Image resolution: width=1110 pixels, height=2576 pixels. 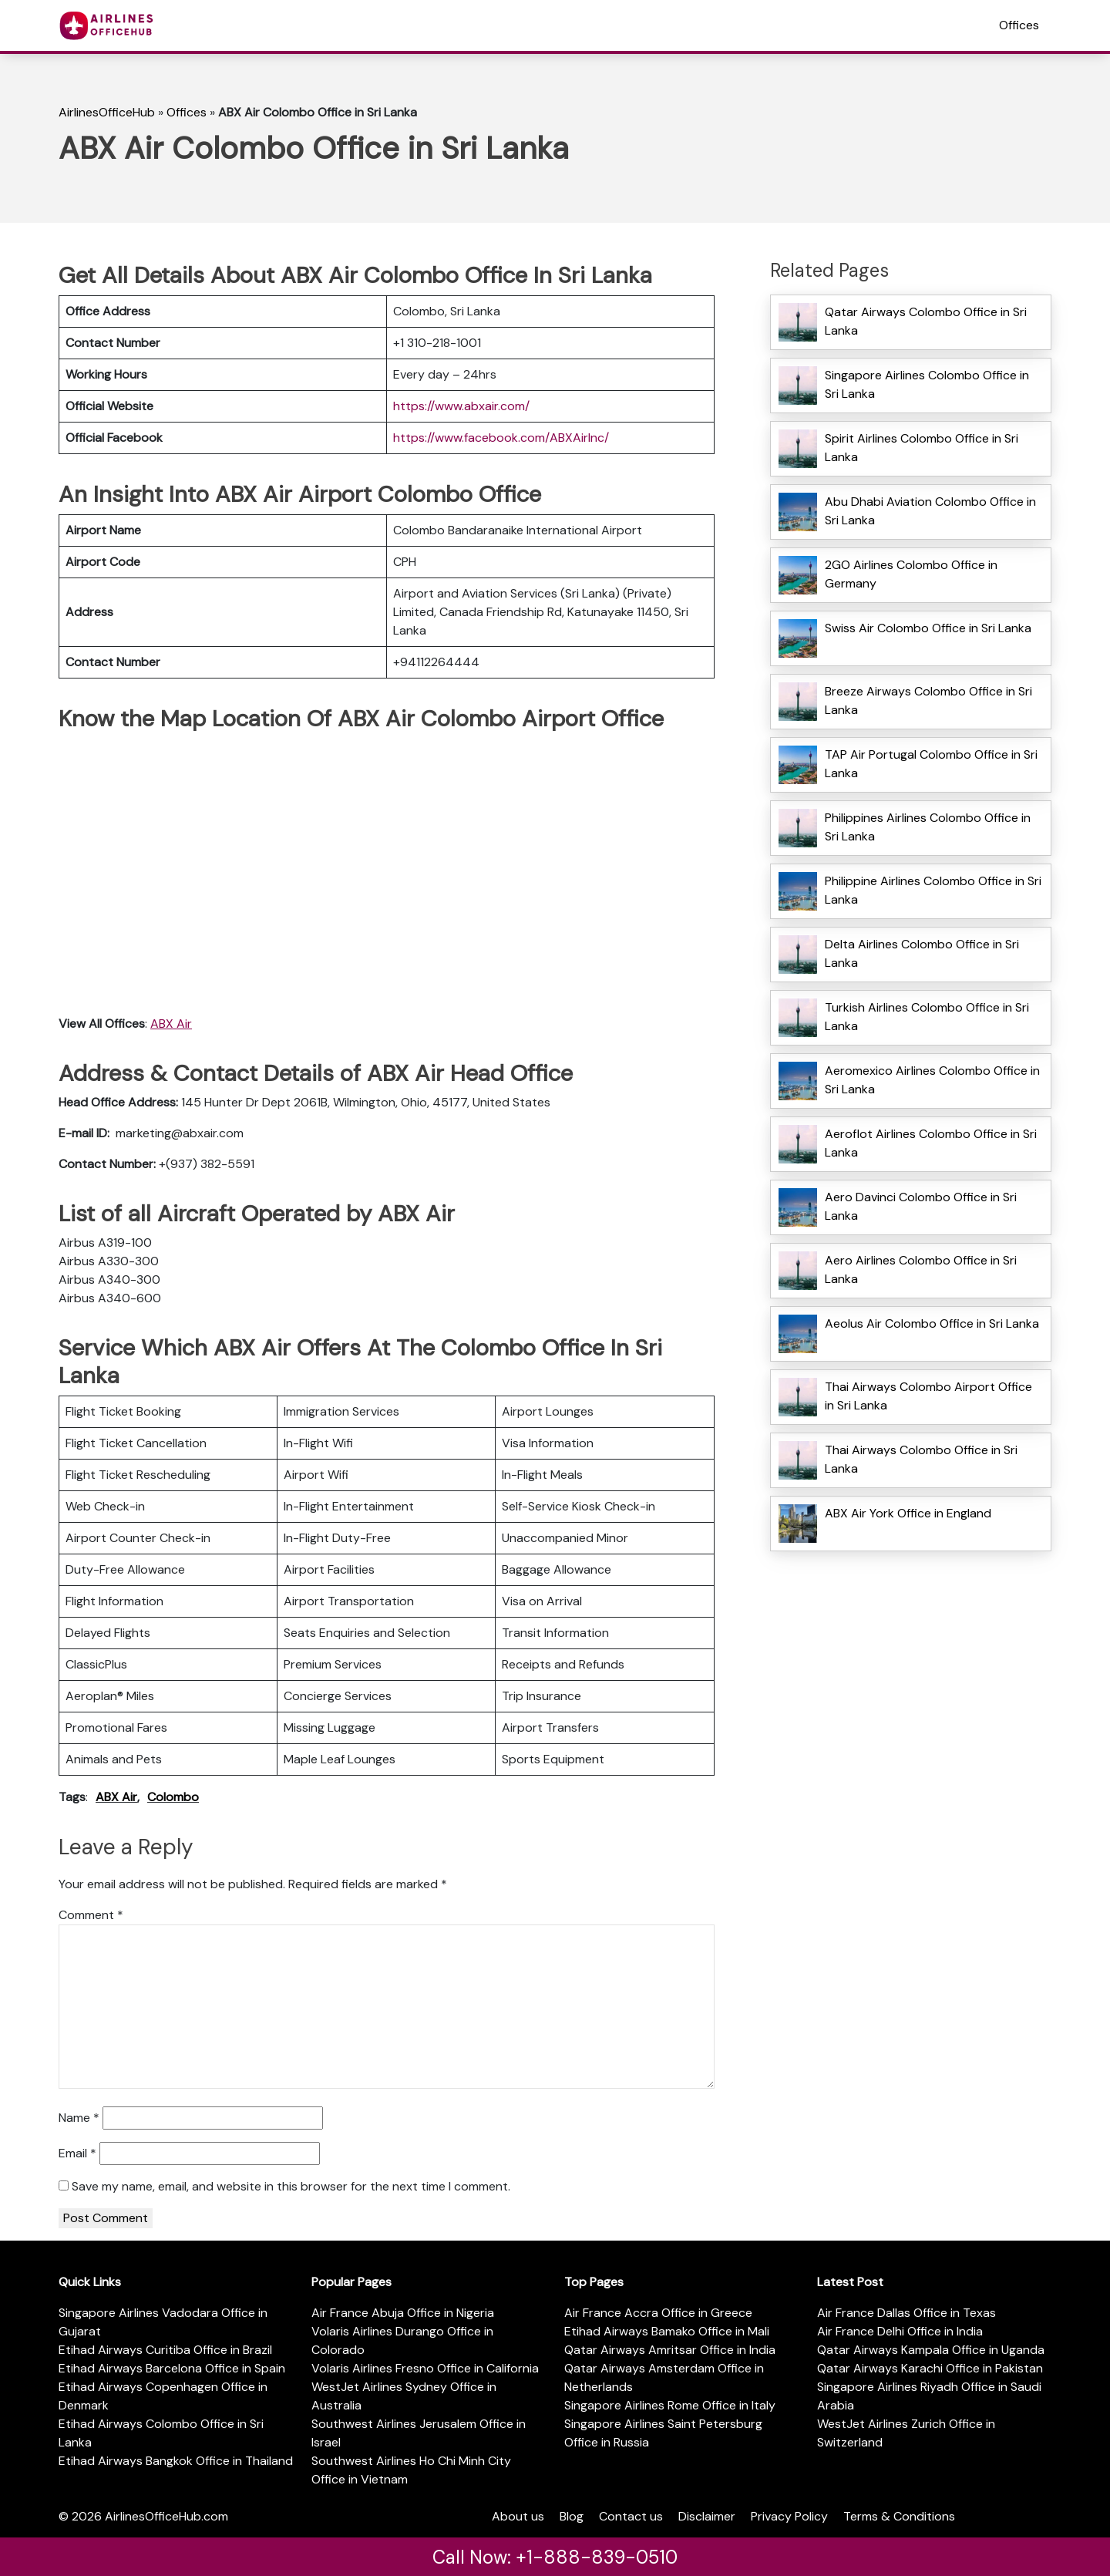 I want to click on 2GO Airlines Colombo Office in Germany, so click(x=911, y=574).